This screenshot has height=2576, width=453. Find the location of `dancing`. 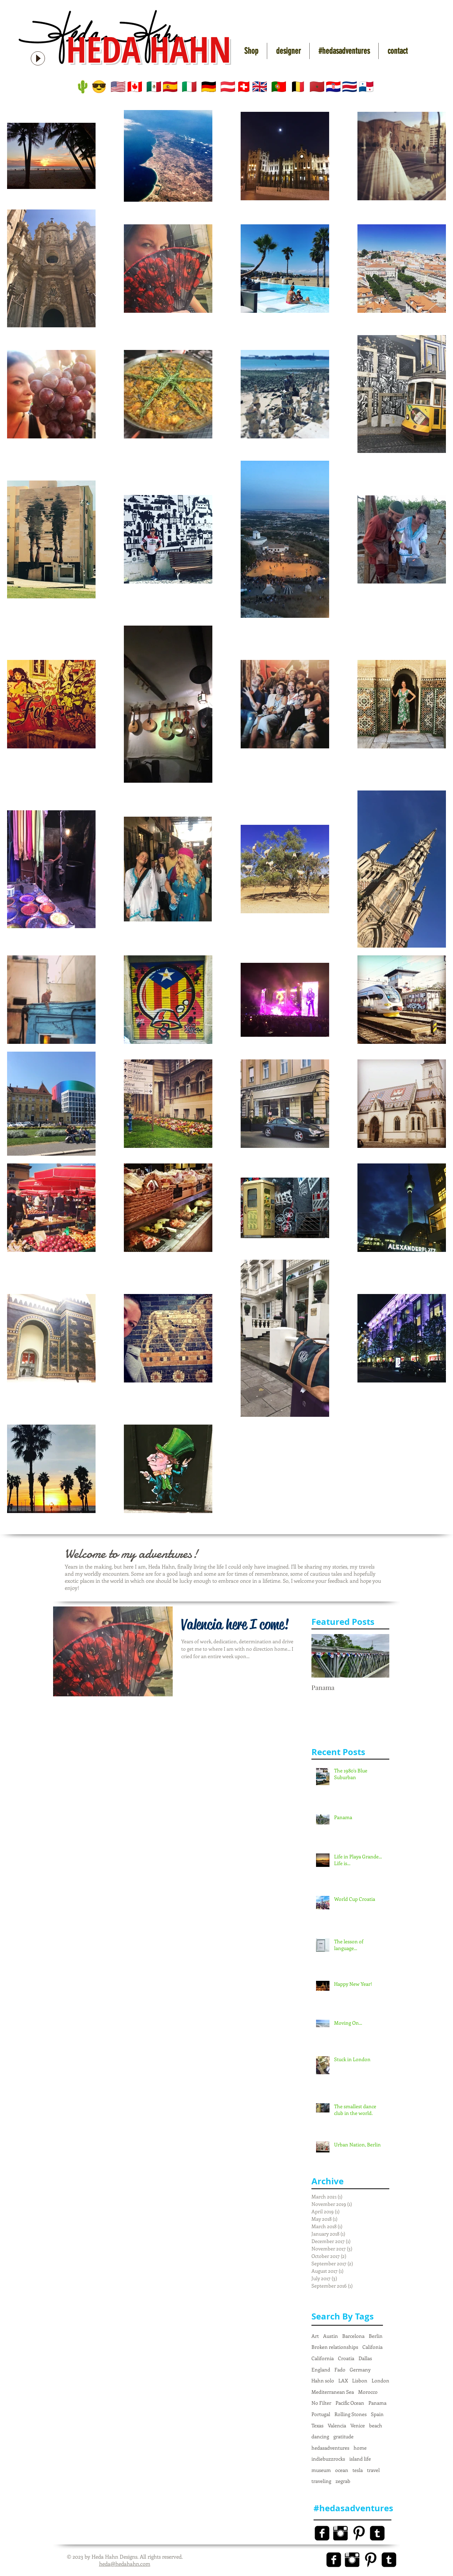

dancing is located at coordinates (320, 2436).